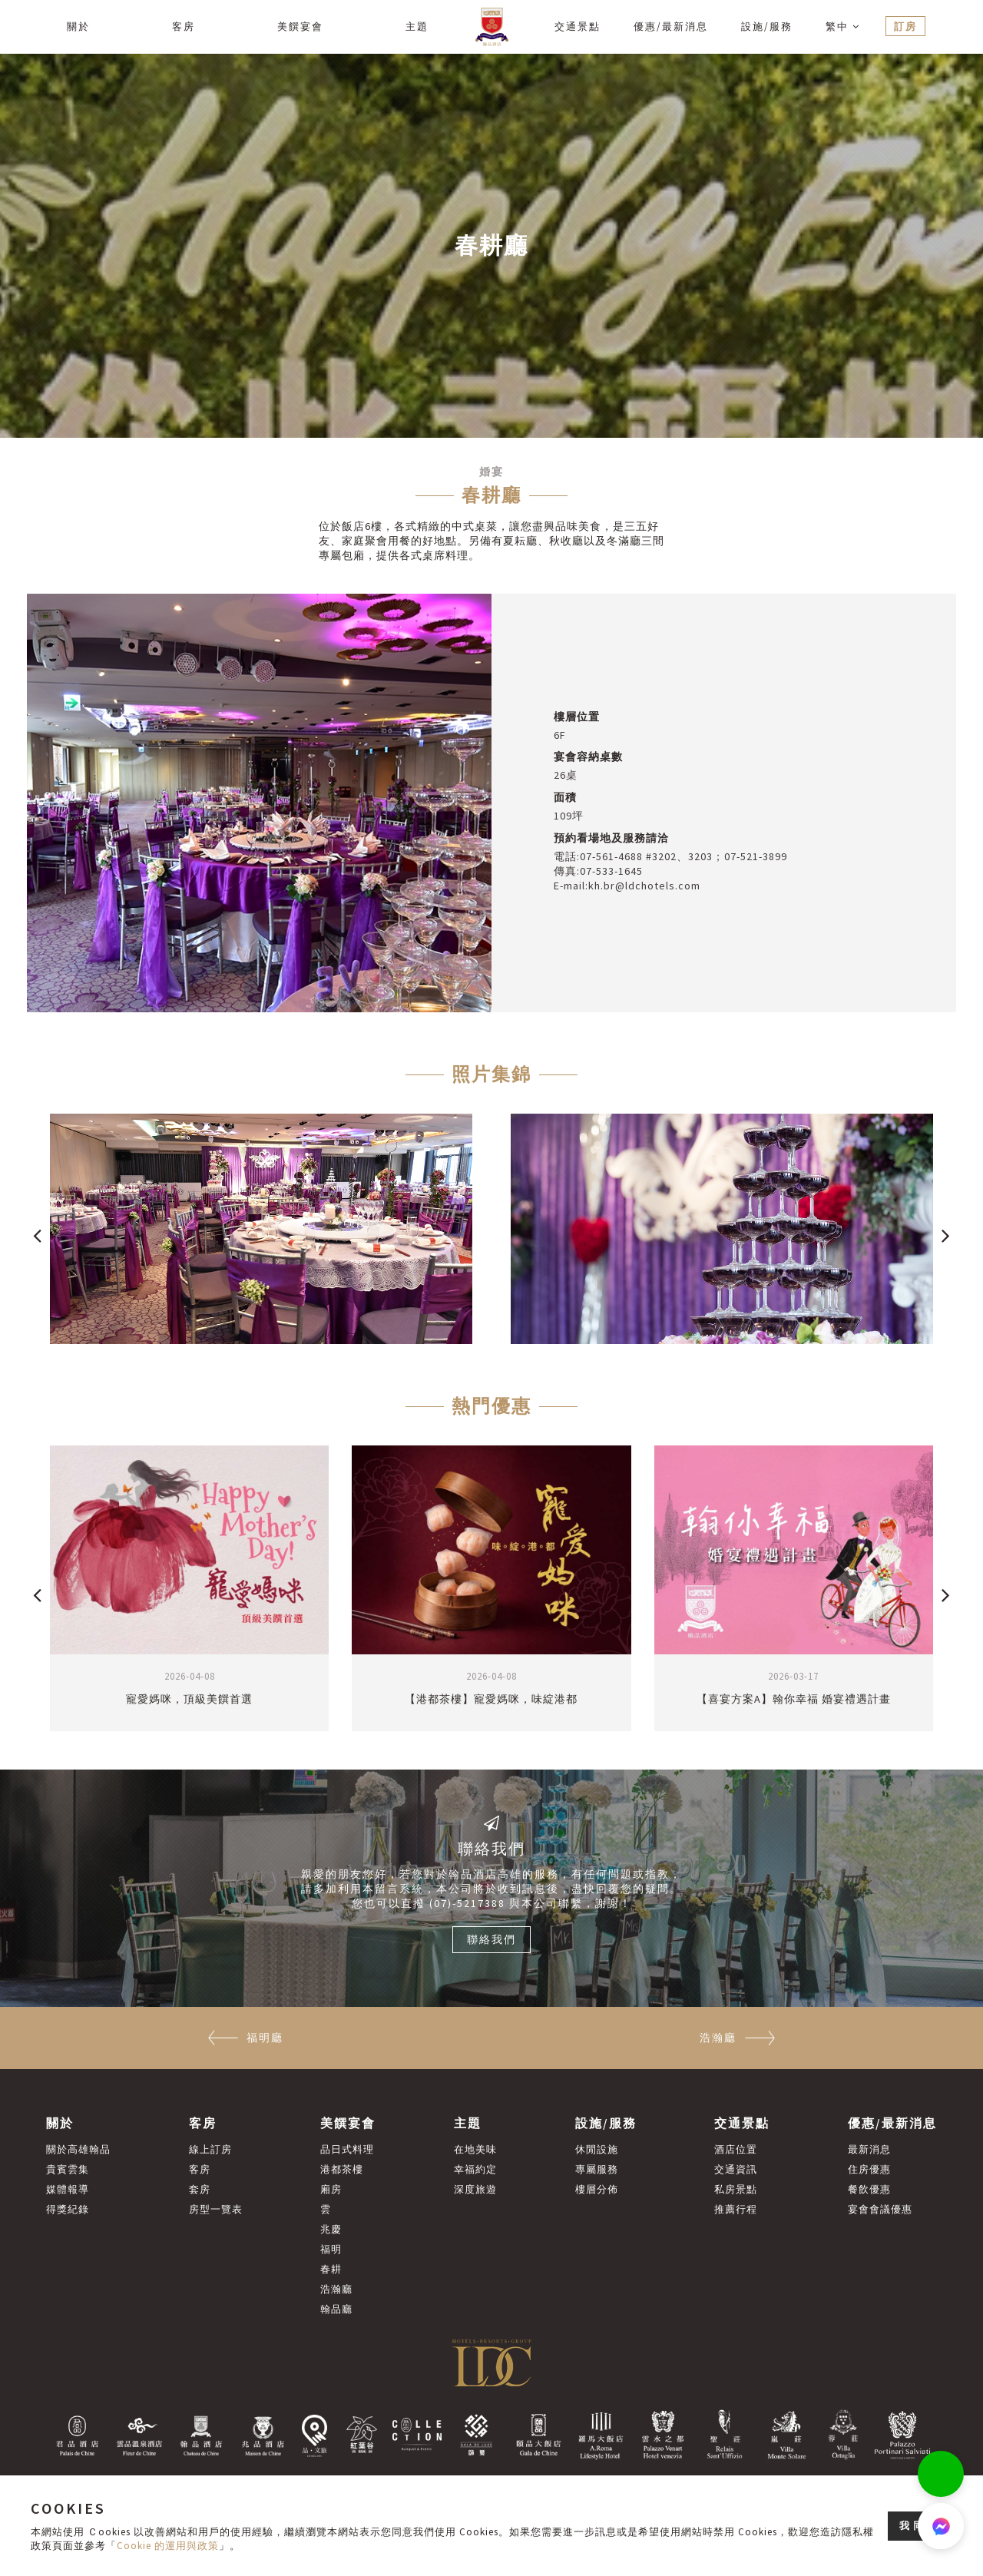  Describe the element at coordinates (869, 2169) in the screenshot. I see `住房優惠` at that location.